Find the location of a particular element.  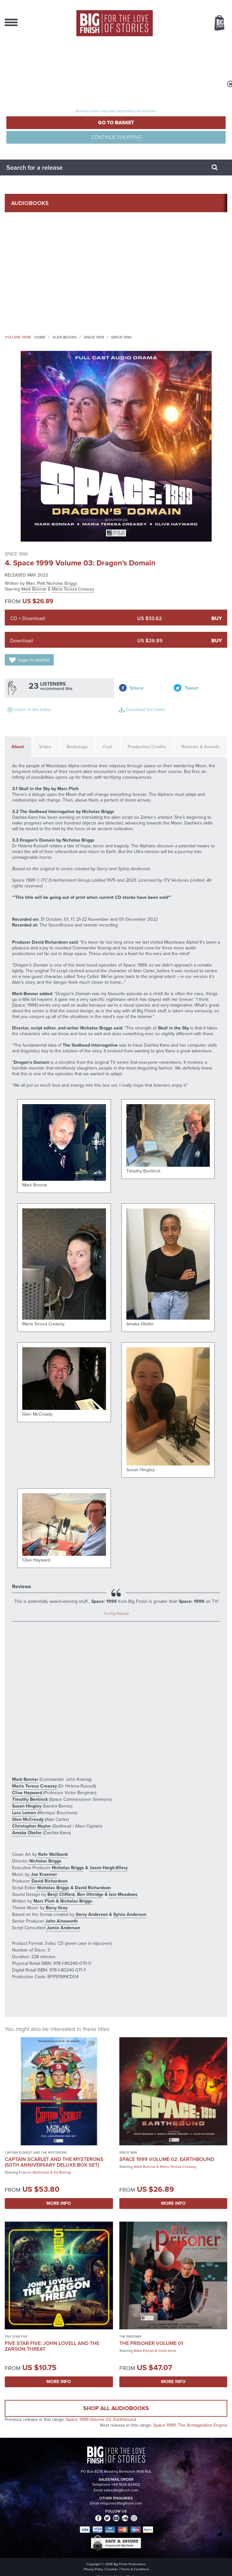

Celia Imrie is located at coordinates (167, 2351).